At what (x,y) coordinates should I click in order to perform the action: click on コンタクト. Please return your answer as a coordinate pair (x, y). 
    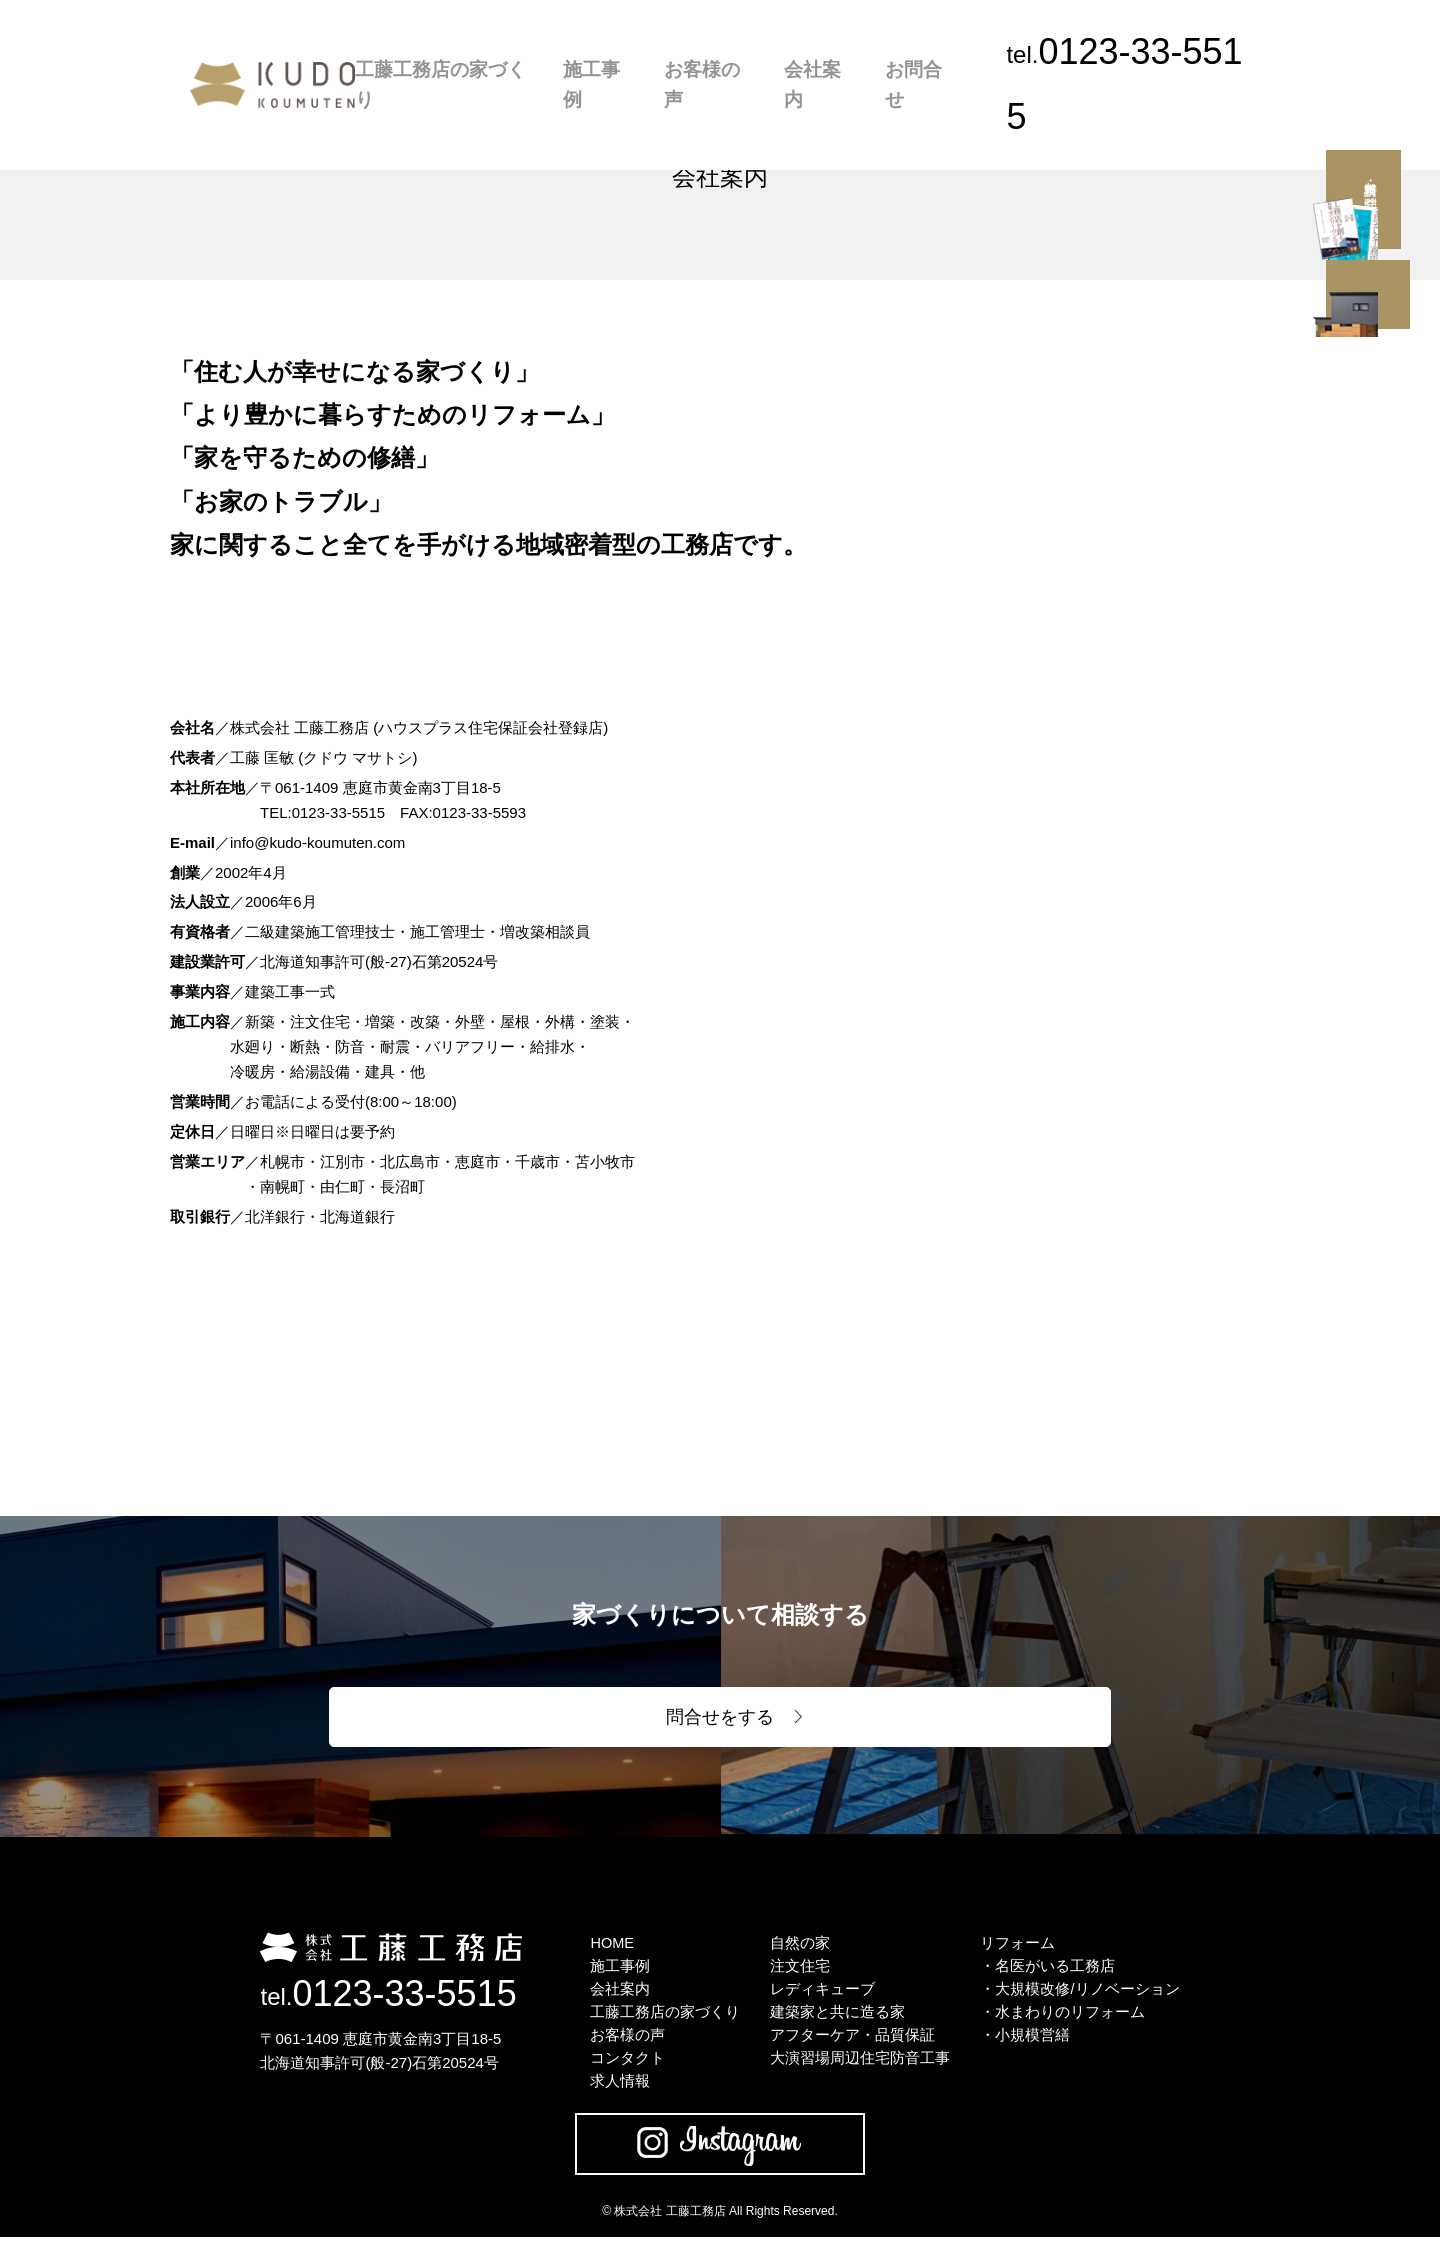
    Looking at the image, I should click on (627, 2077).